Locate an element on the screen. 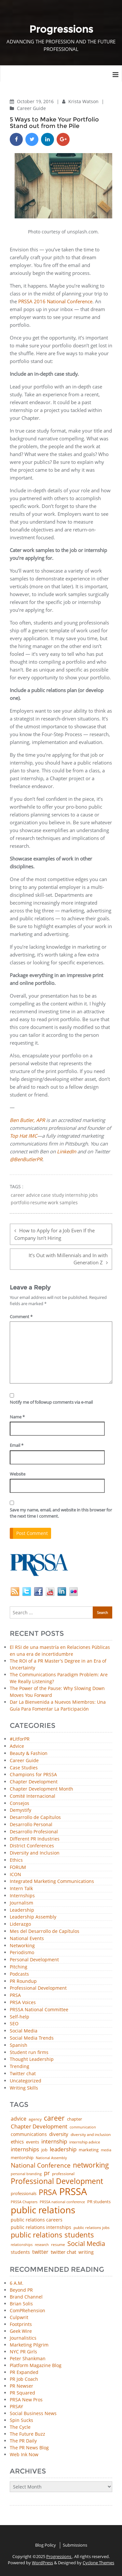 This screenshot has height=2576, width=122. The PR Daily is located at coordinates (23, 2441).